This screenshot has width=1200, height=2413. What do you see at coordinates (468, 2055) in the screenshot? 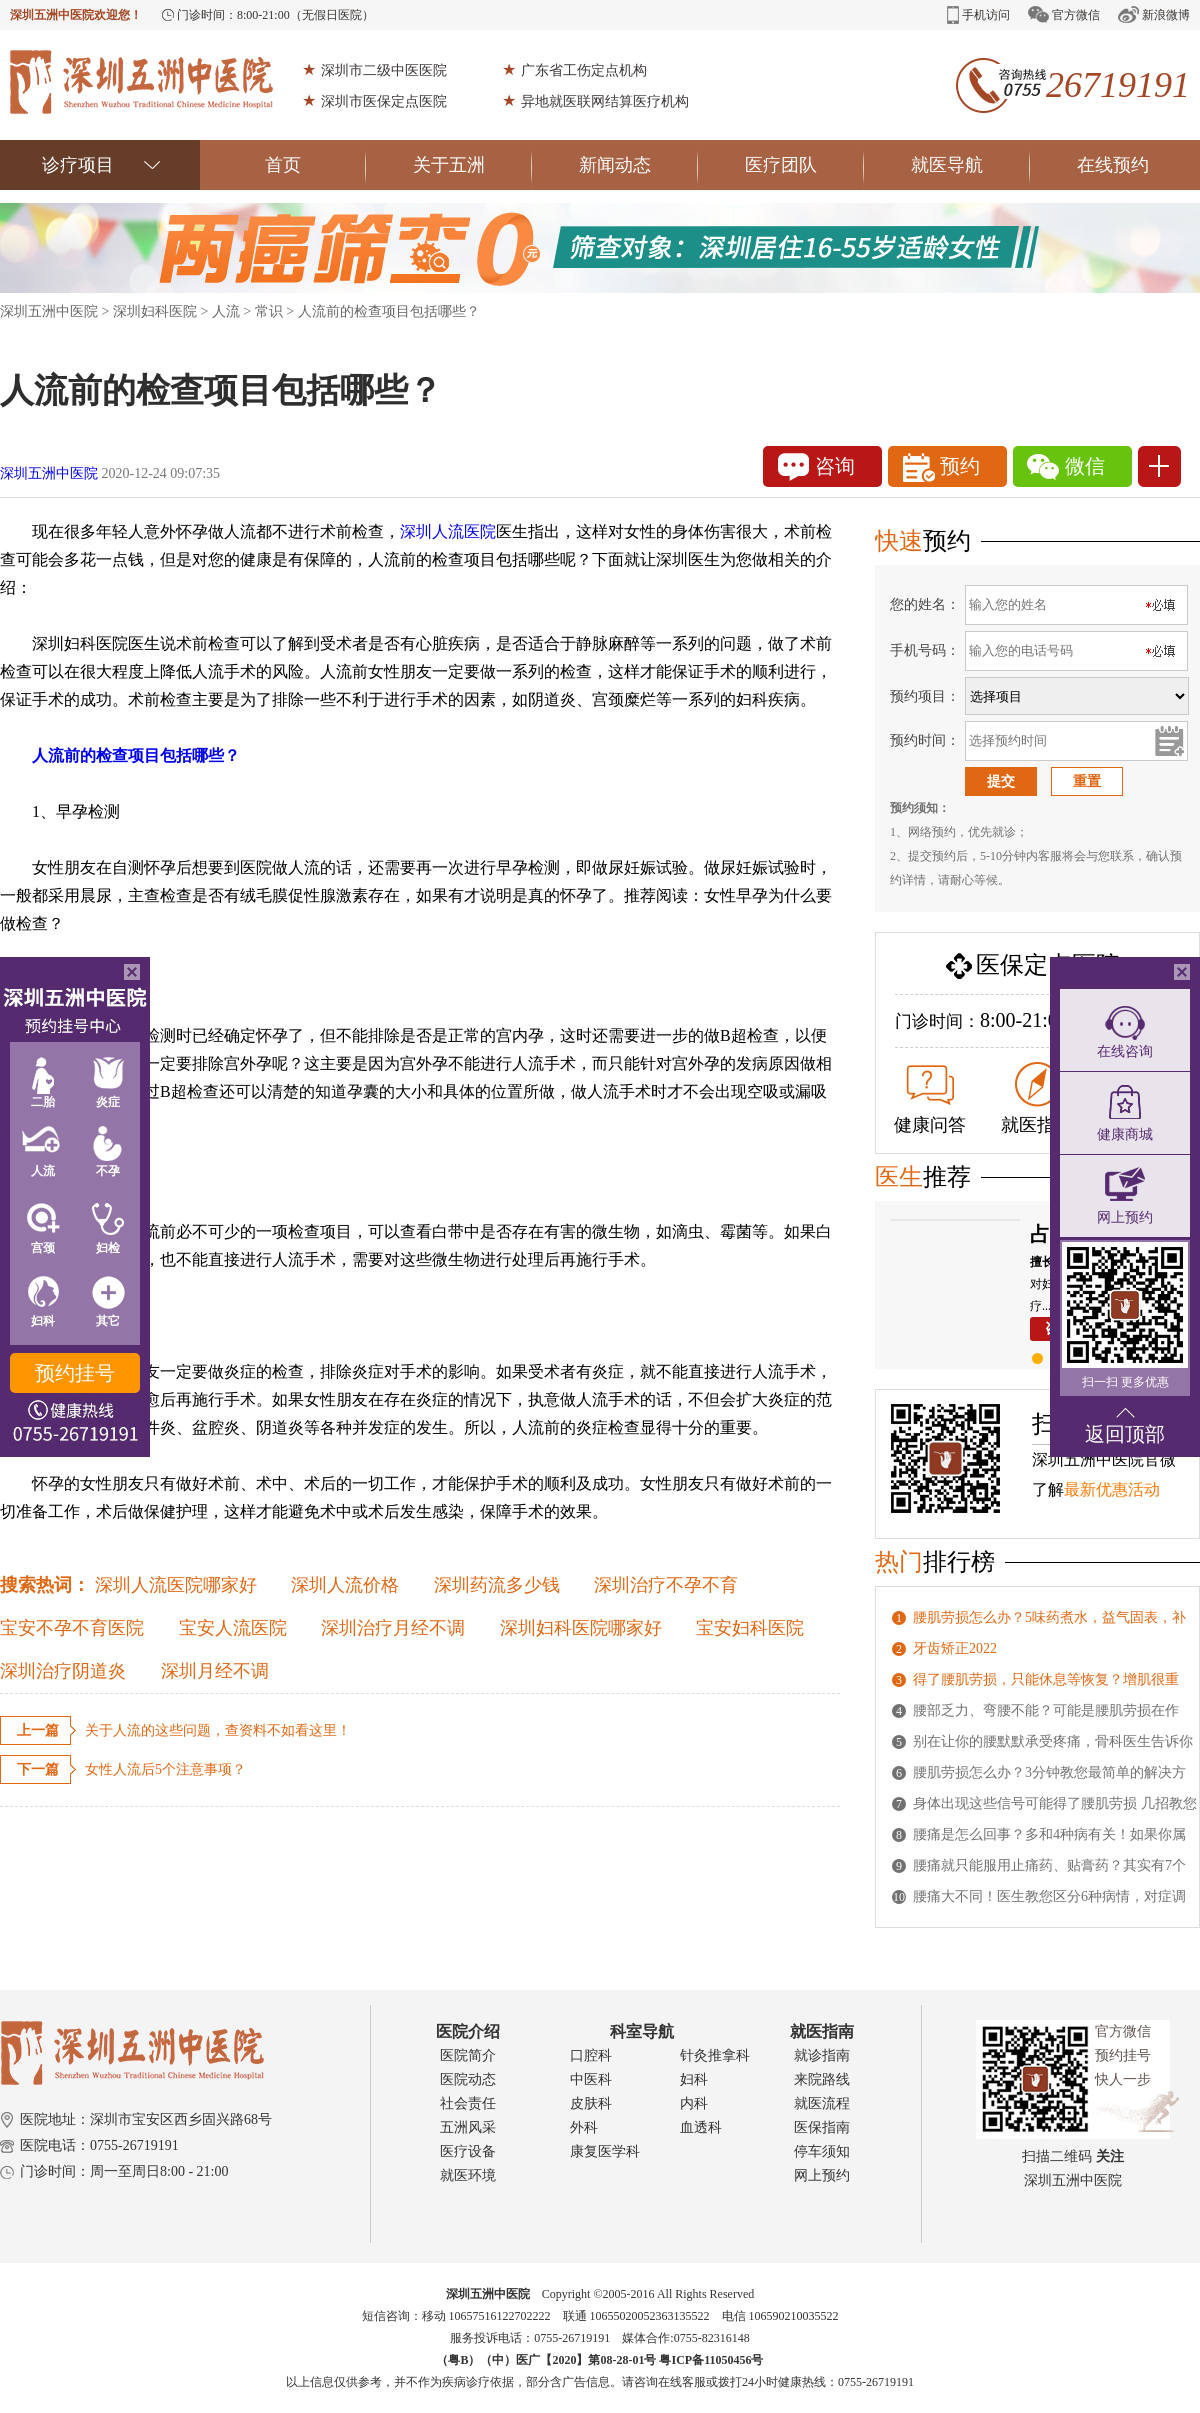
I see `医院简介` at bounding box center [468, 2055].